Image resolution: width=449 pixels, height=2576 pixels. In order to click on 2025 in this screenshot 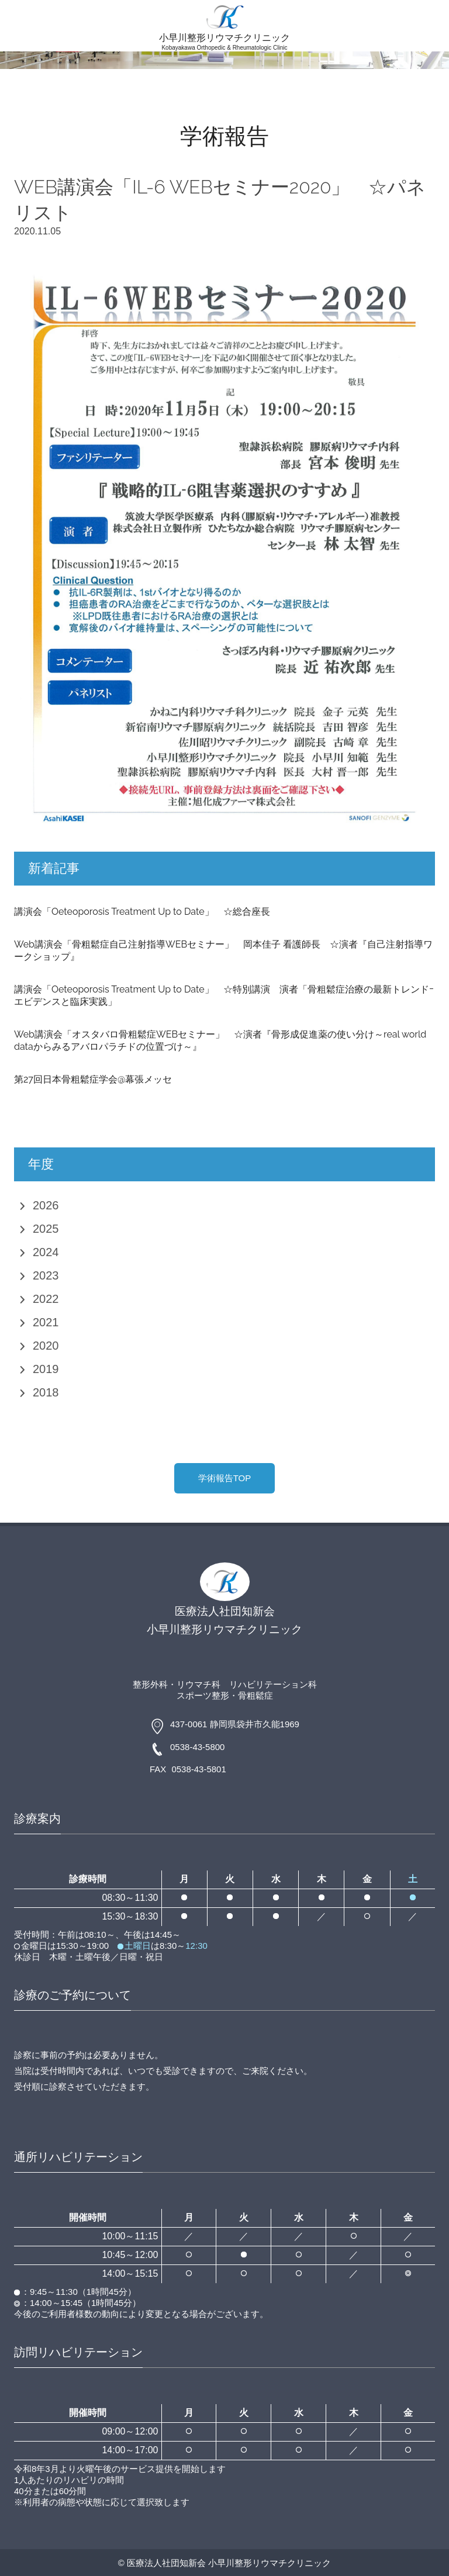, I will do `click(46, 1228)`.